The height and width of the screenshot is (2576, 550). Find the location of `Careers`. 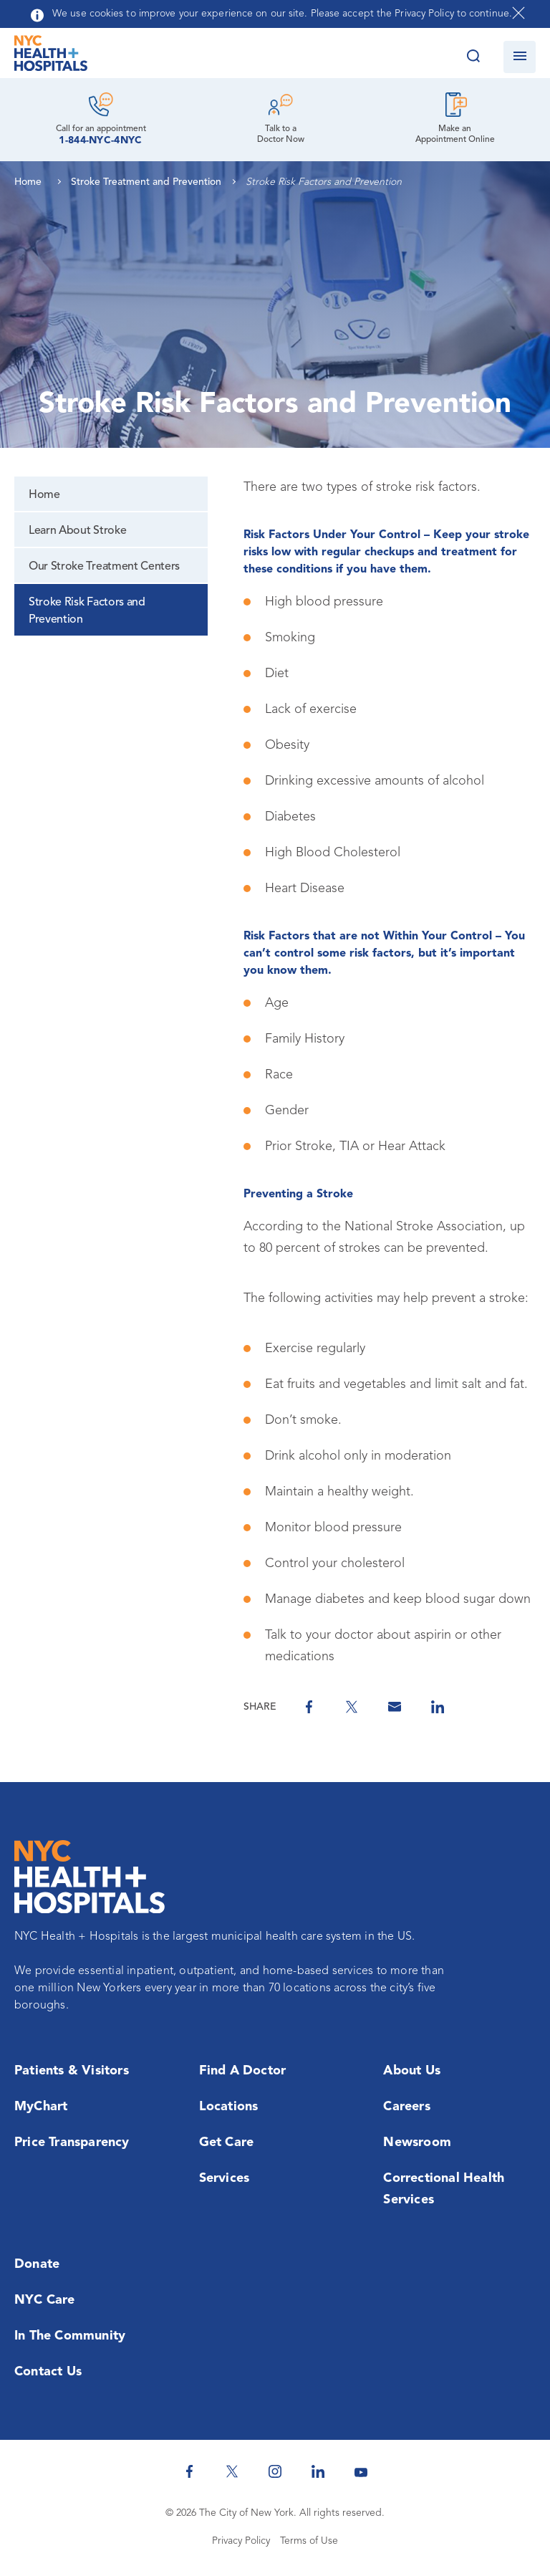

Careers is located at coordinates (406, 2106).